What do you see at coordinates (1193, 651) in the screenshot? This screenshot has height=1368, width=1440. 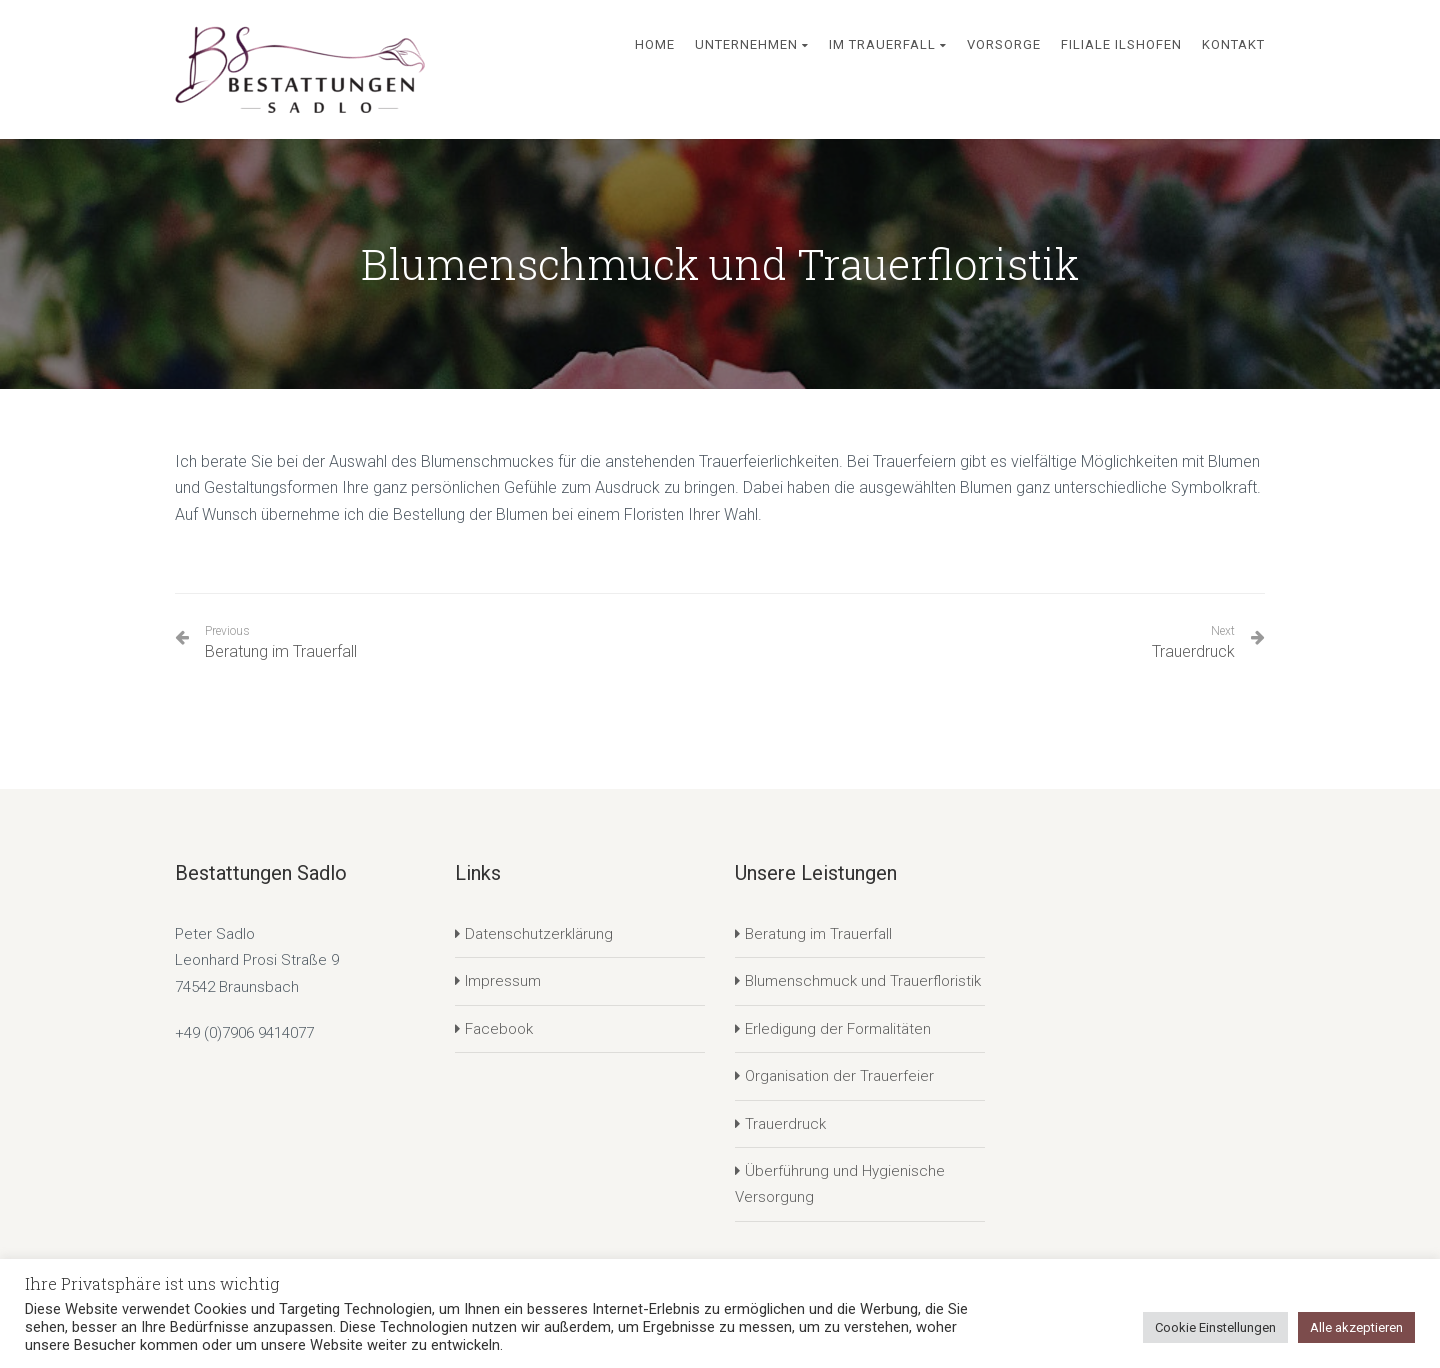 I see `Trauerdruck` at bounding box center [1193, 651].